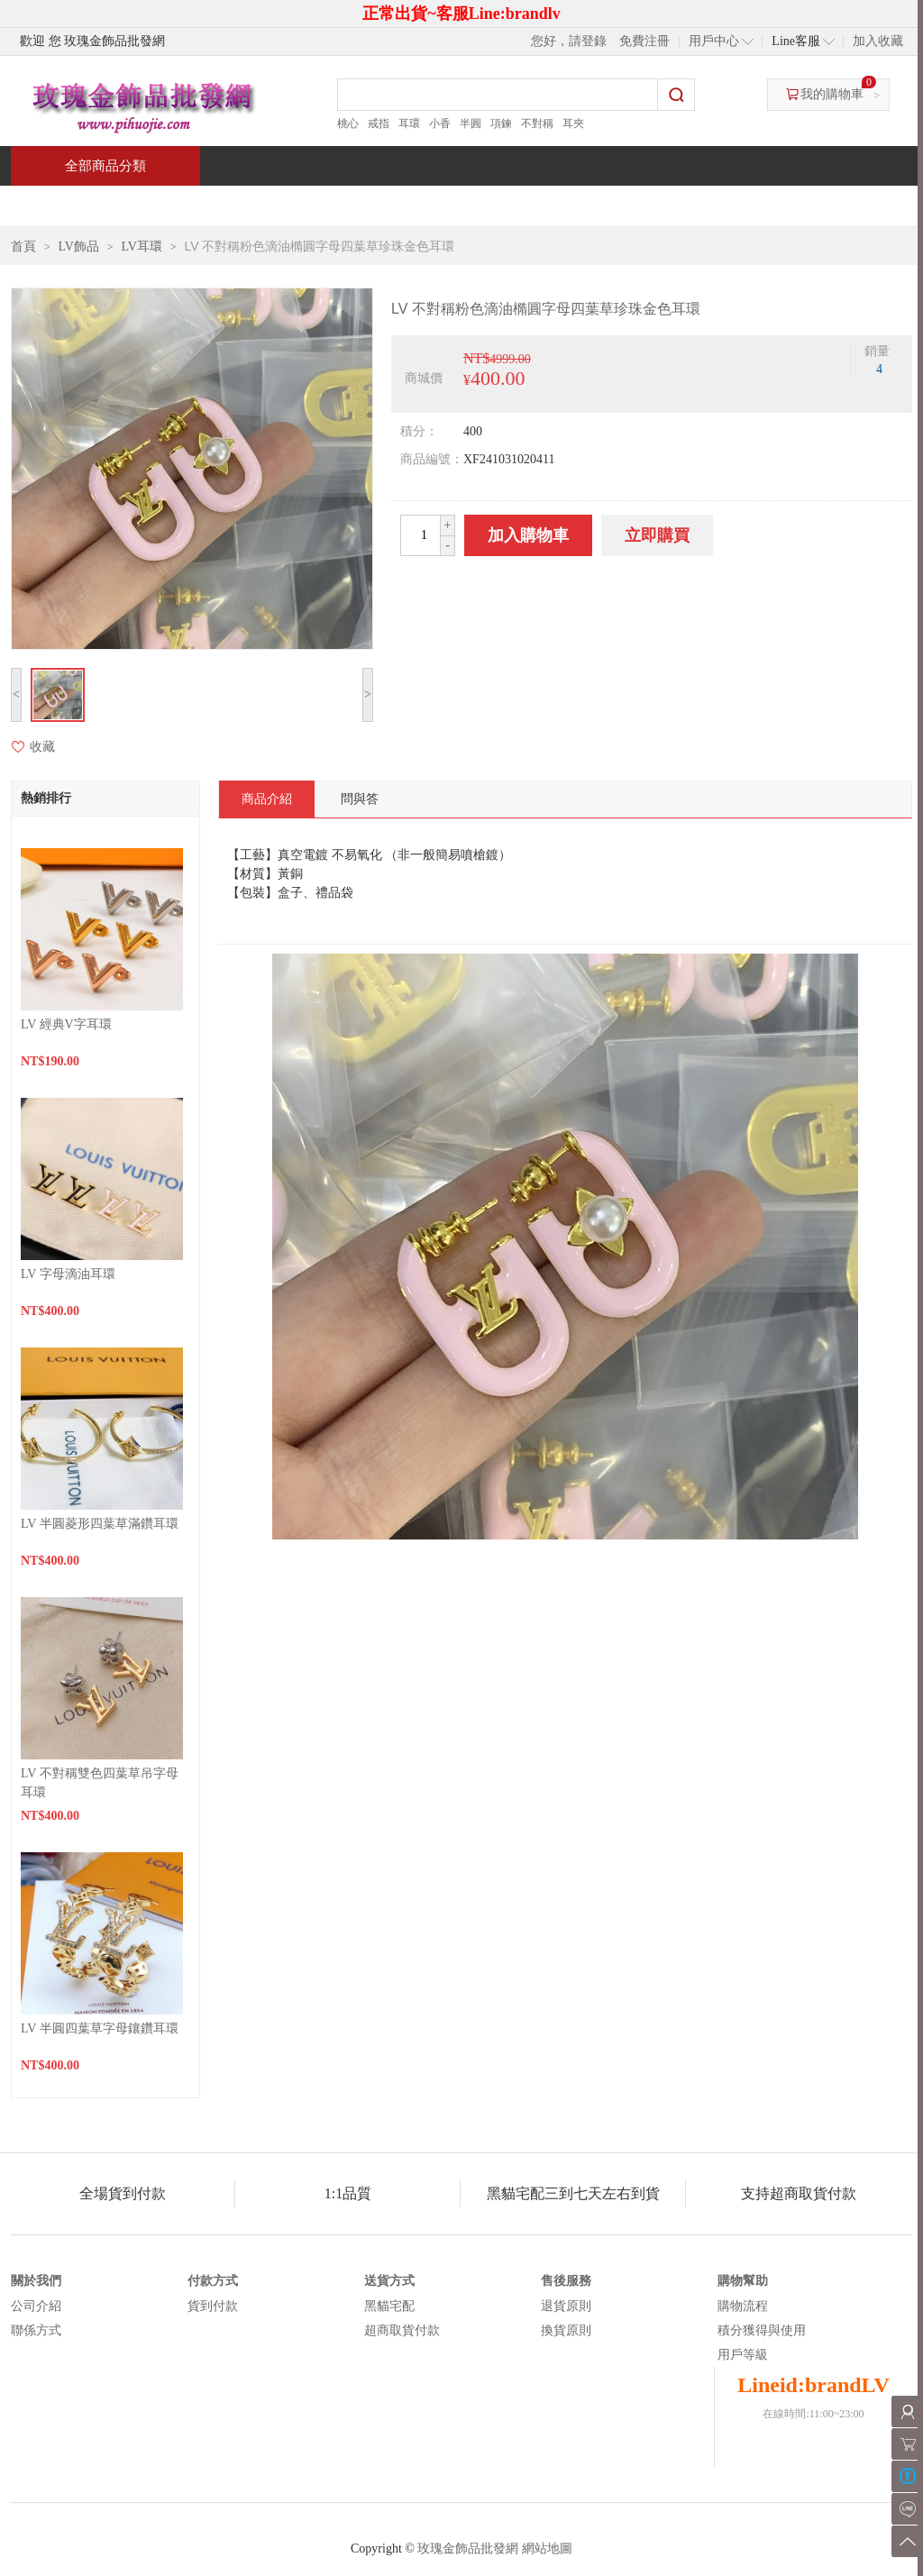 The height and width of the screenshot is (2576, 923). Describe the element at coordinates (742, 2306) in the screenshot. I see `購物流程` at that location.